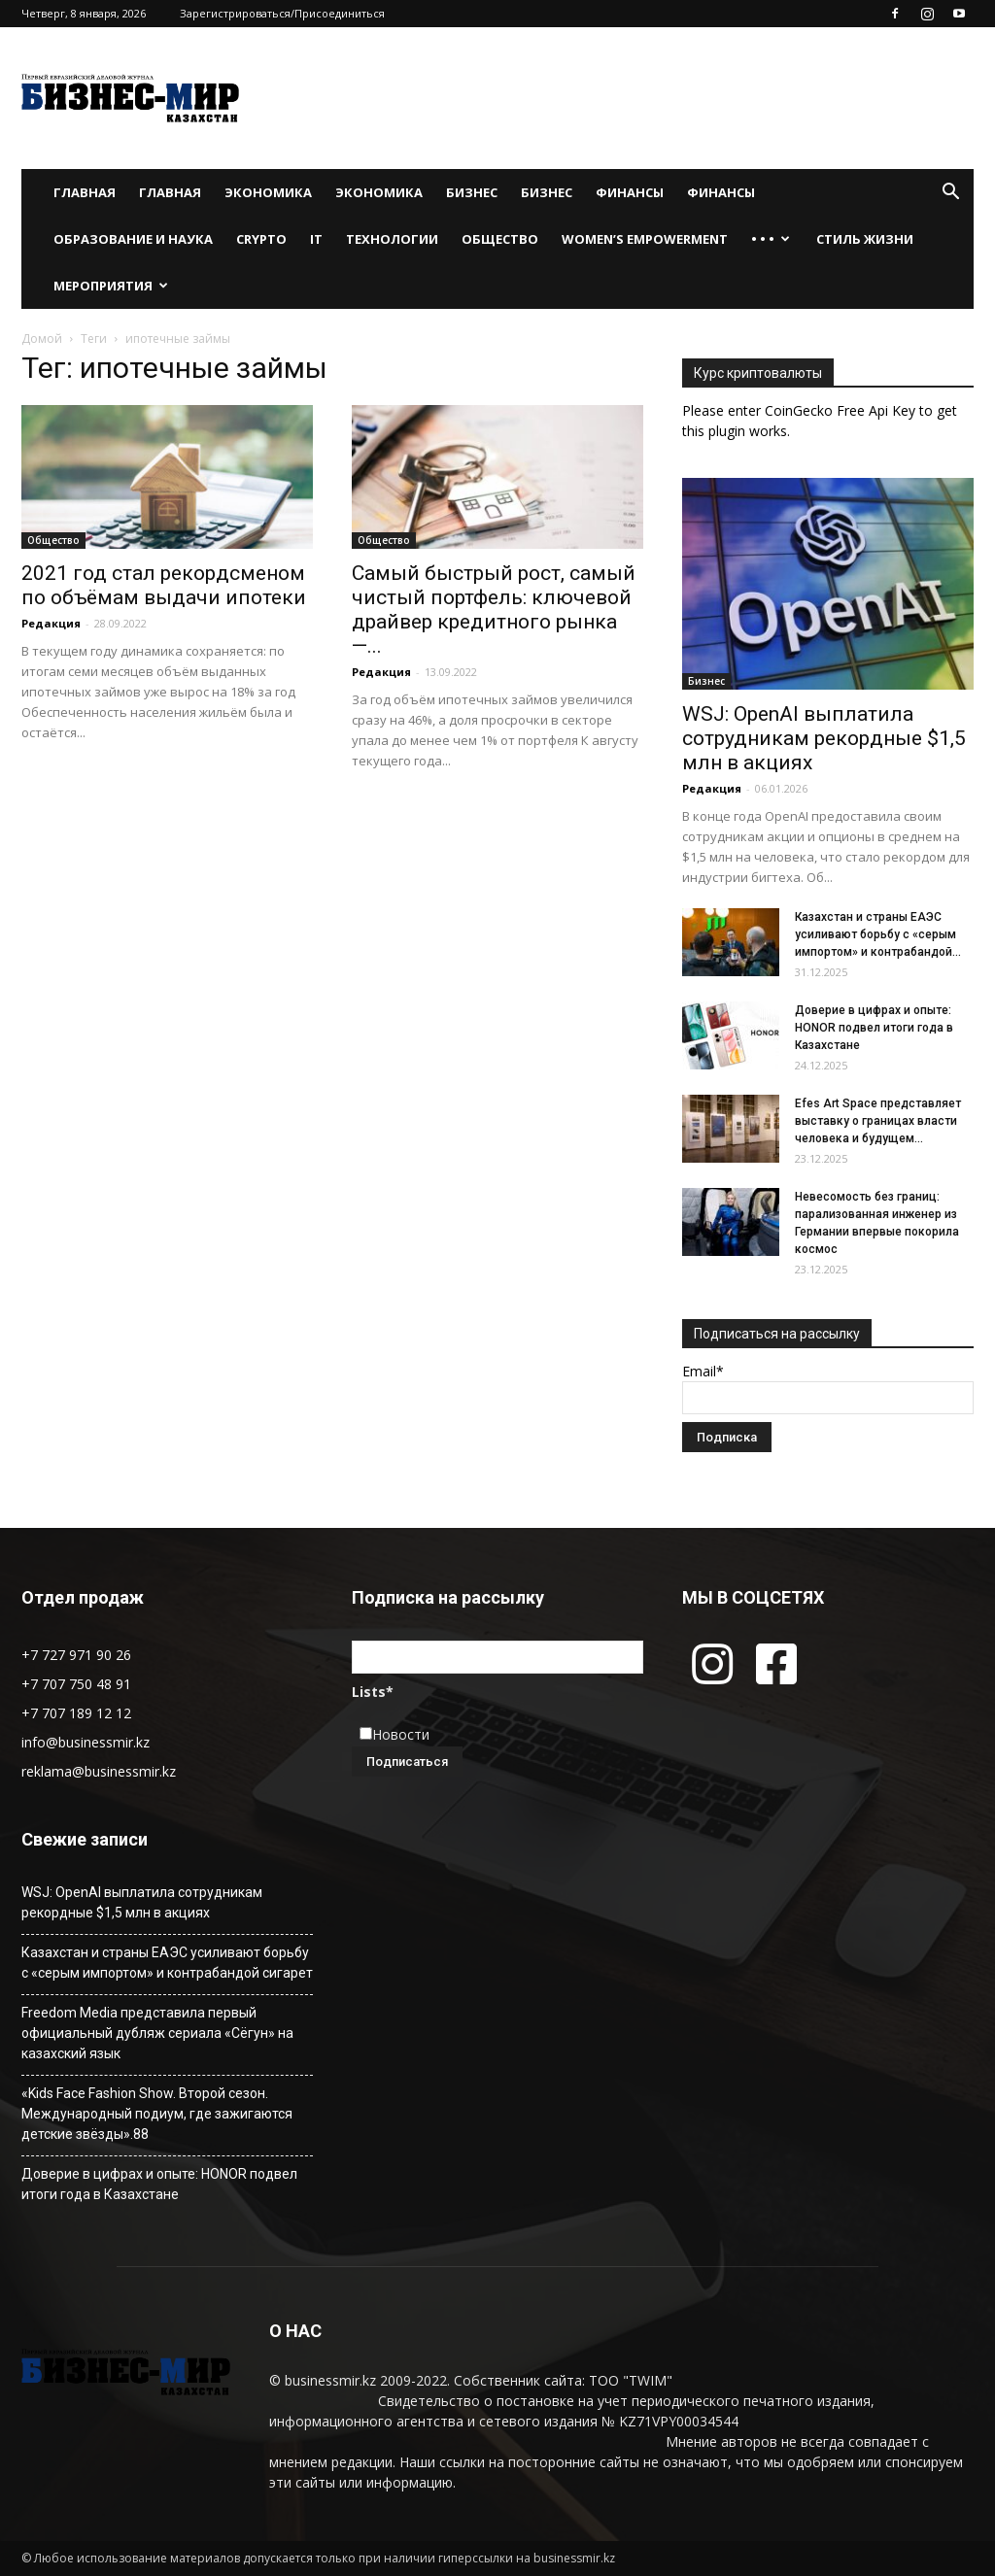 The image size is (995, 2576). What do you see at coordinates (167, 1963) in the screenshot?
I see `Казахстан и страны ЕАЭС усиливают борьбу с «серым импортом» и контрабандой сигарет` at bounding box center [167, 1963].